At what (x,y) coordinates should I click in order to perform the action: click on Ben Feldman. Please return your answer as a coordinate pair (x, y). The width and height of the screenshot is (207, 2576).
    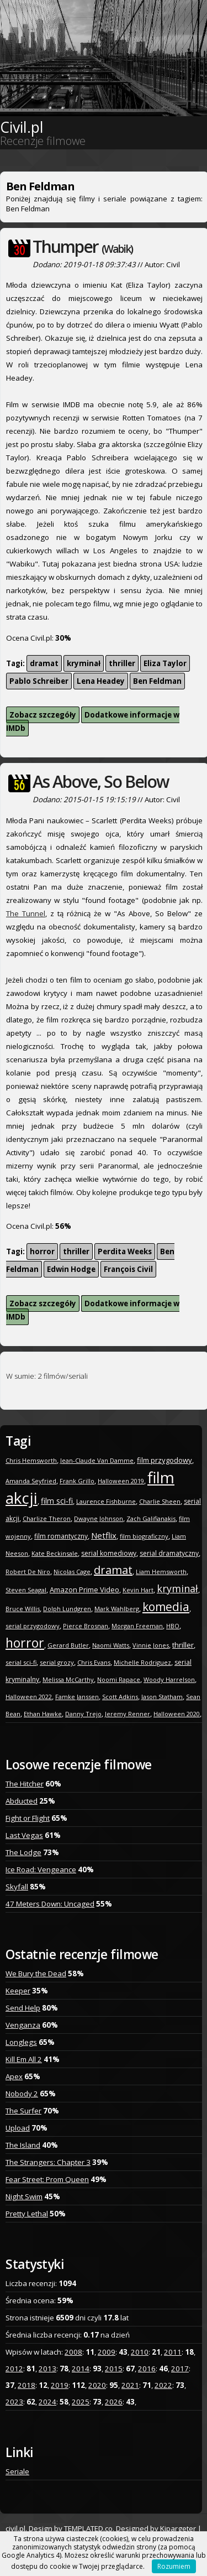
    Looking at the image, I should click on (157, 681).